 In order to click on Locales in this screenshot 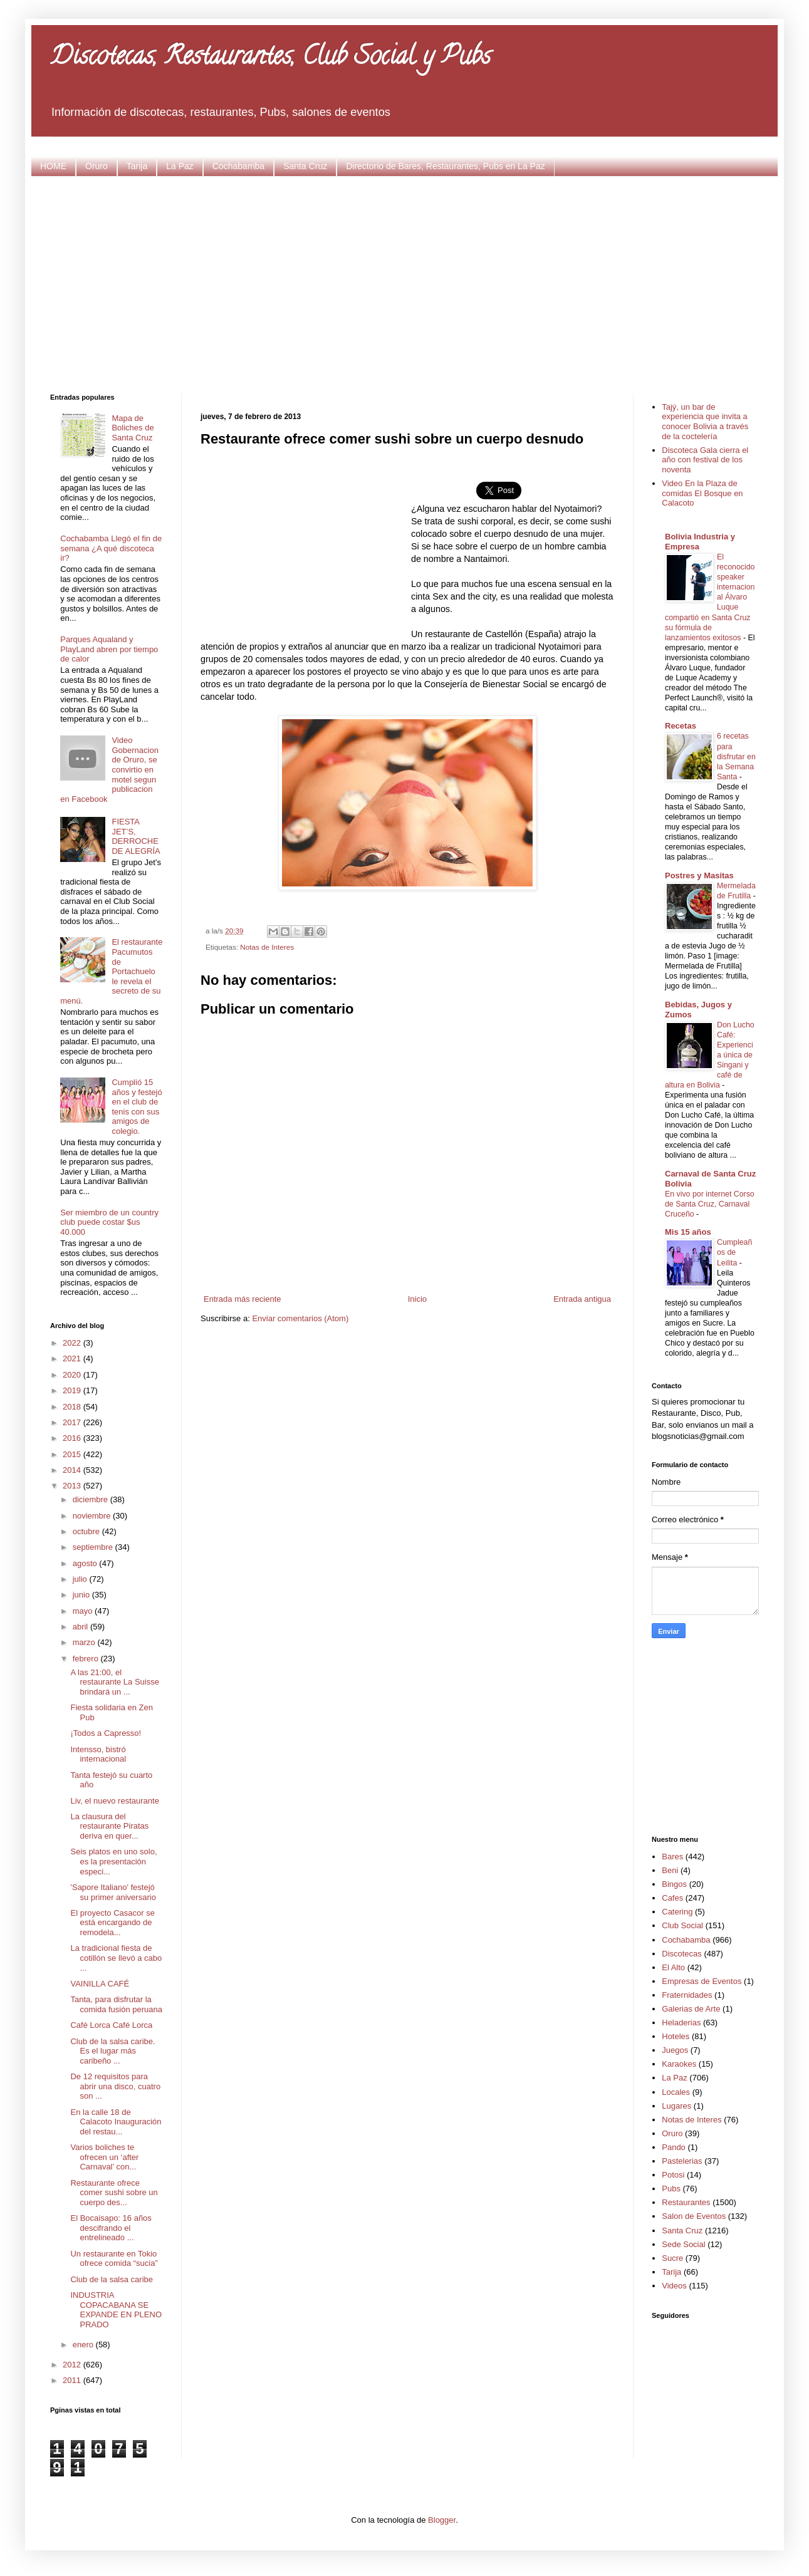, I will do `click(676, 2092)`.